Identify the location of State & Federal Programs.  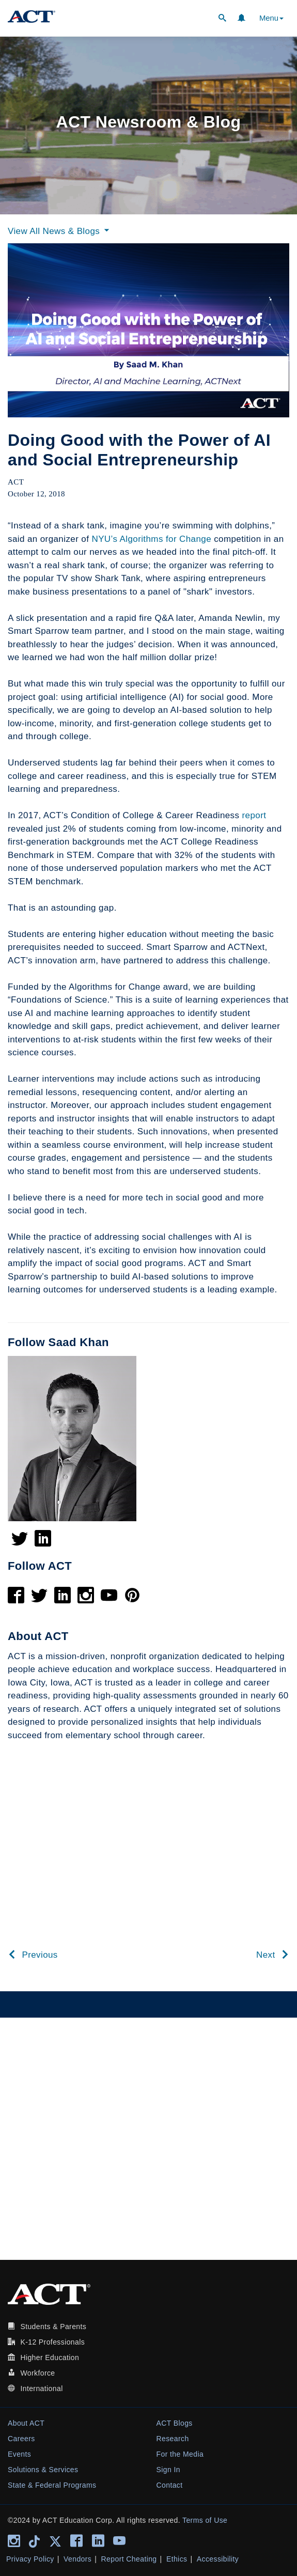
(52, 2485).